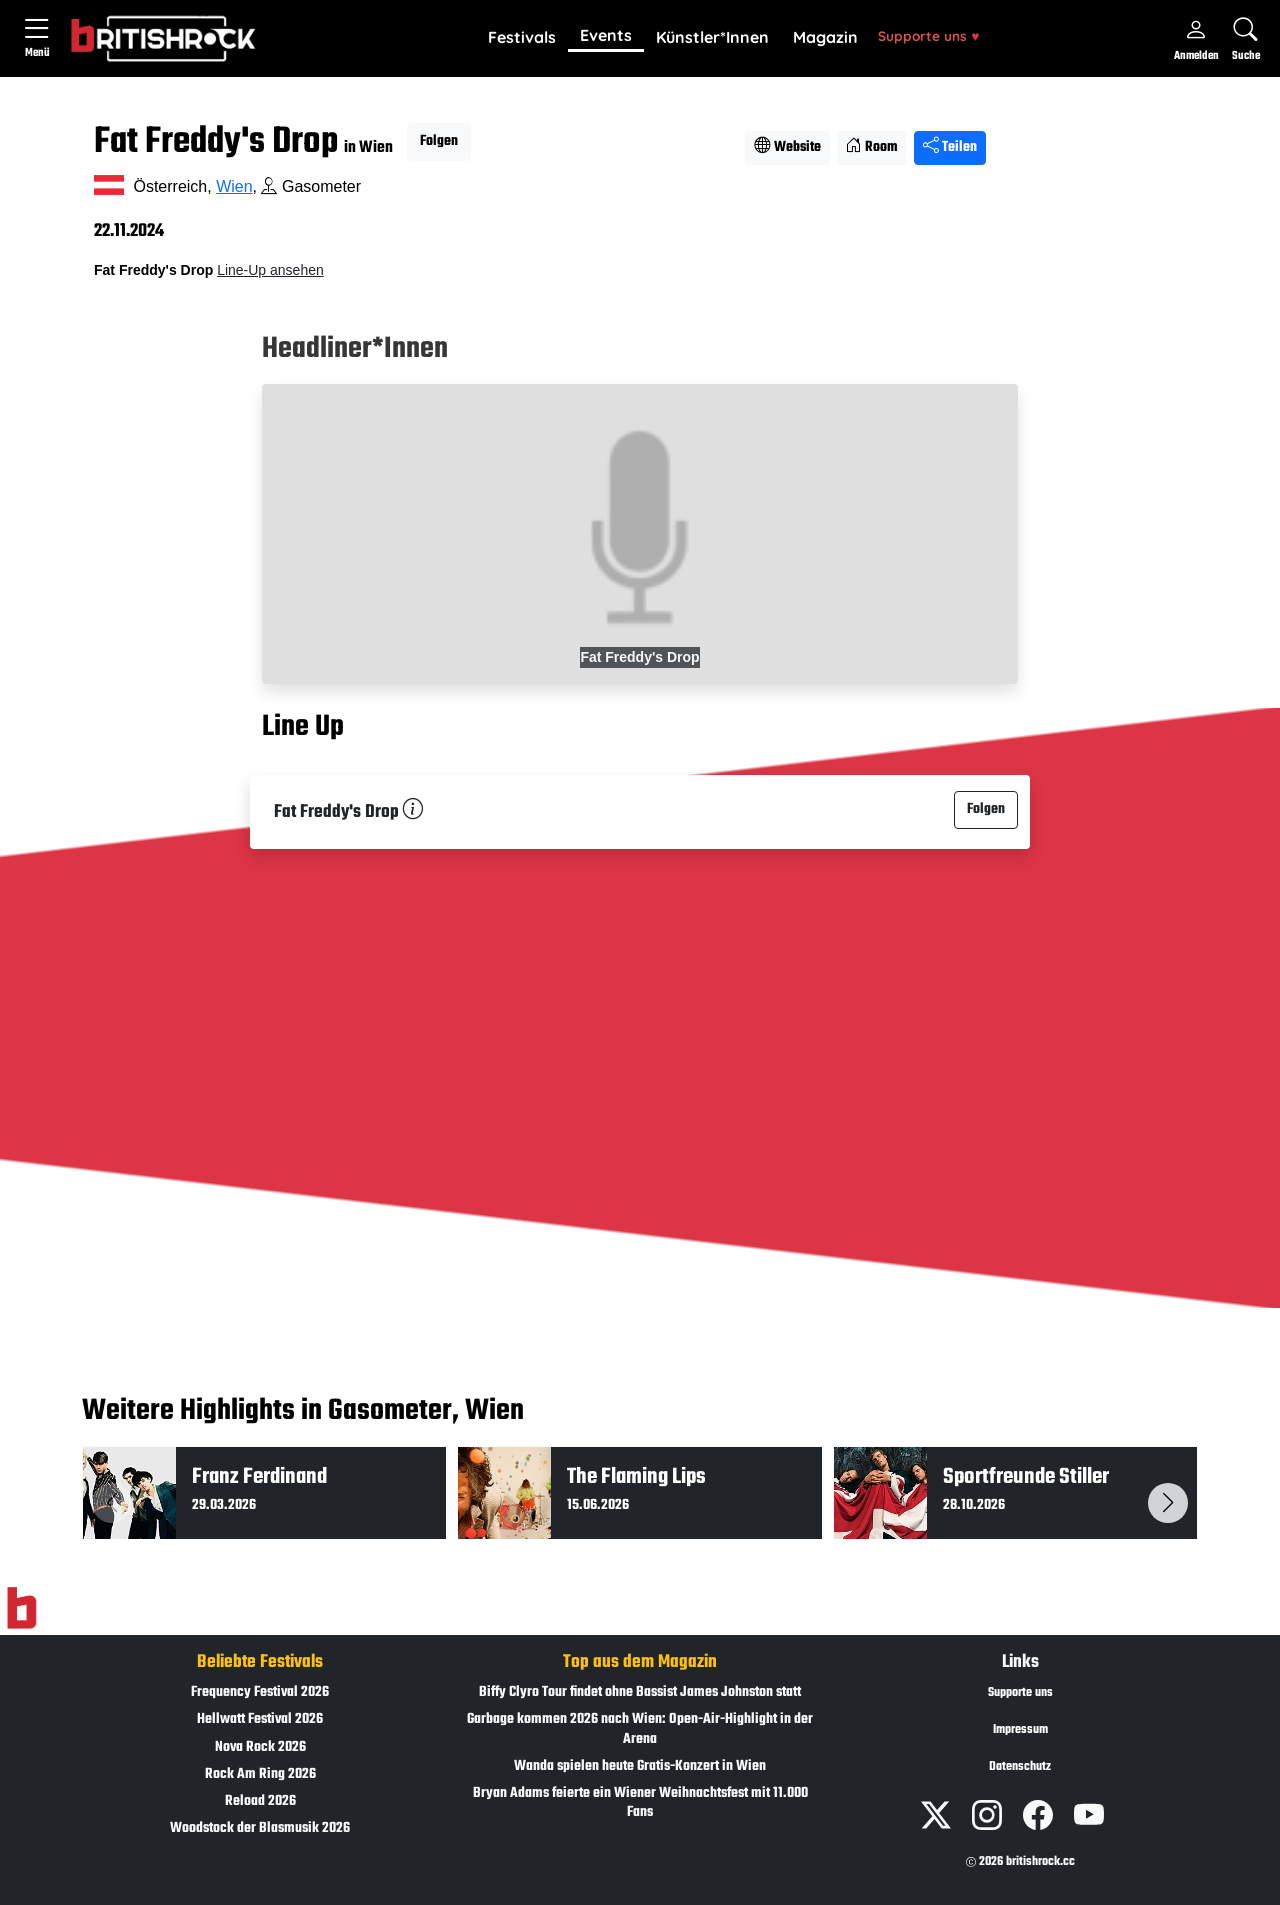 The height and width of the screenshot is (1905, 1280). I want to click on Nova Rock 2026, so click(260, 1747).